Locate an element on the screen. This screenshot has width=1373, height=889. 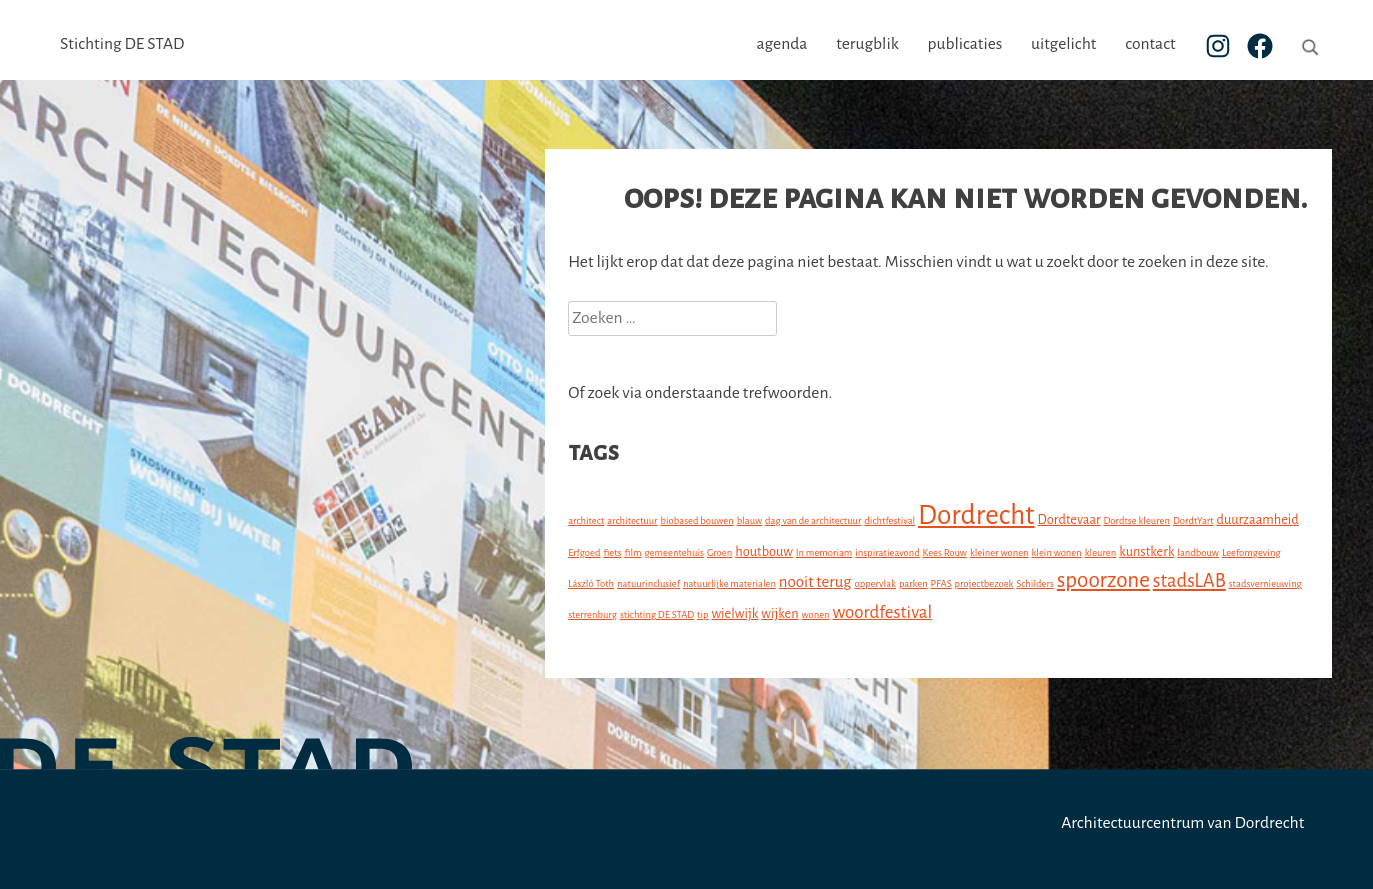
natuurlijke materialen [natuurlijke materialen (1 item)] is located at coordinates (729, 583).